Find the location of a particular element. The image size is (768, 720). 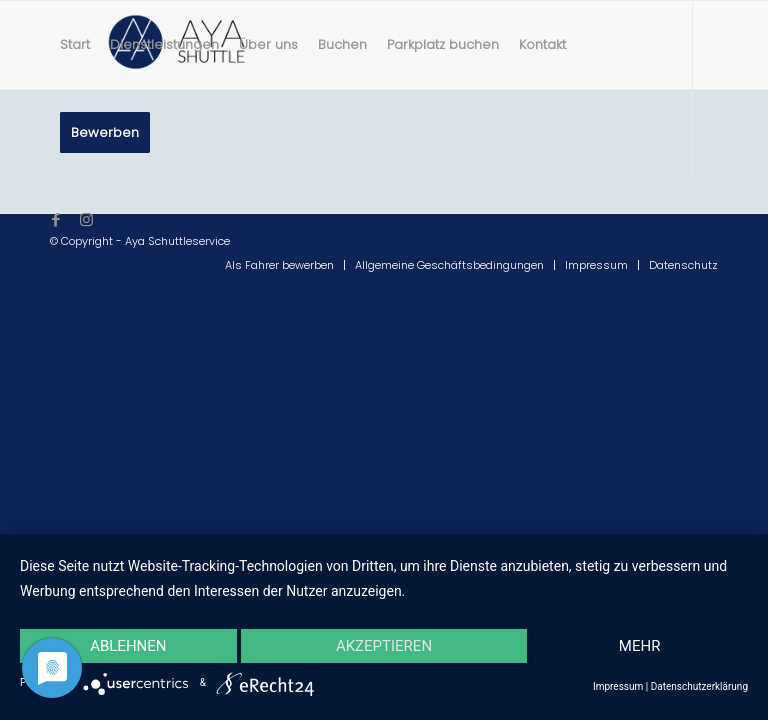

[Link zu Facebook] is located at coordinates (56, 220).